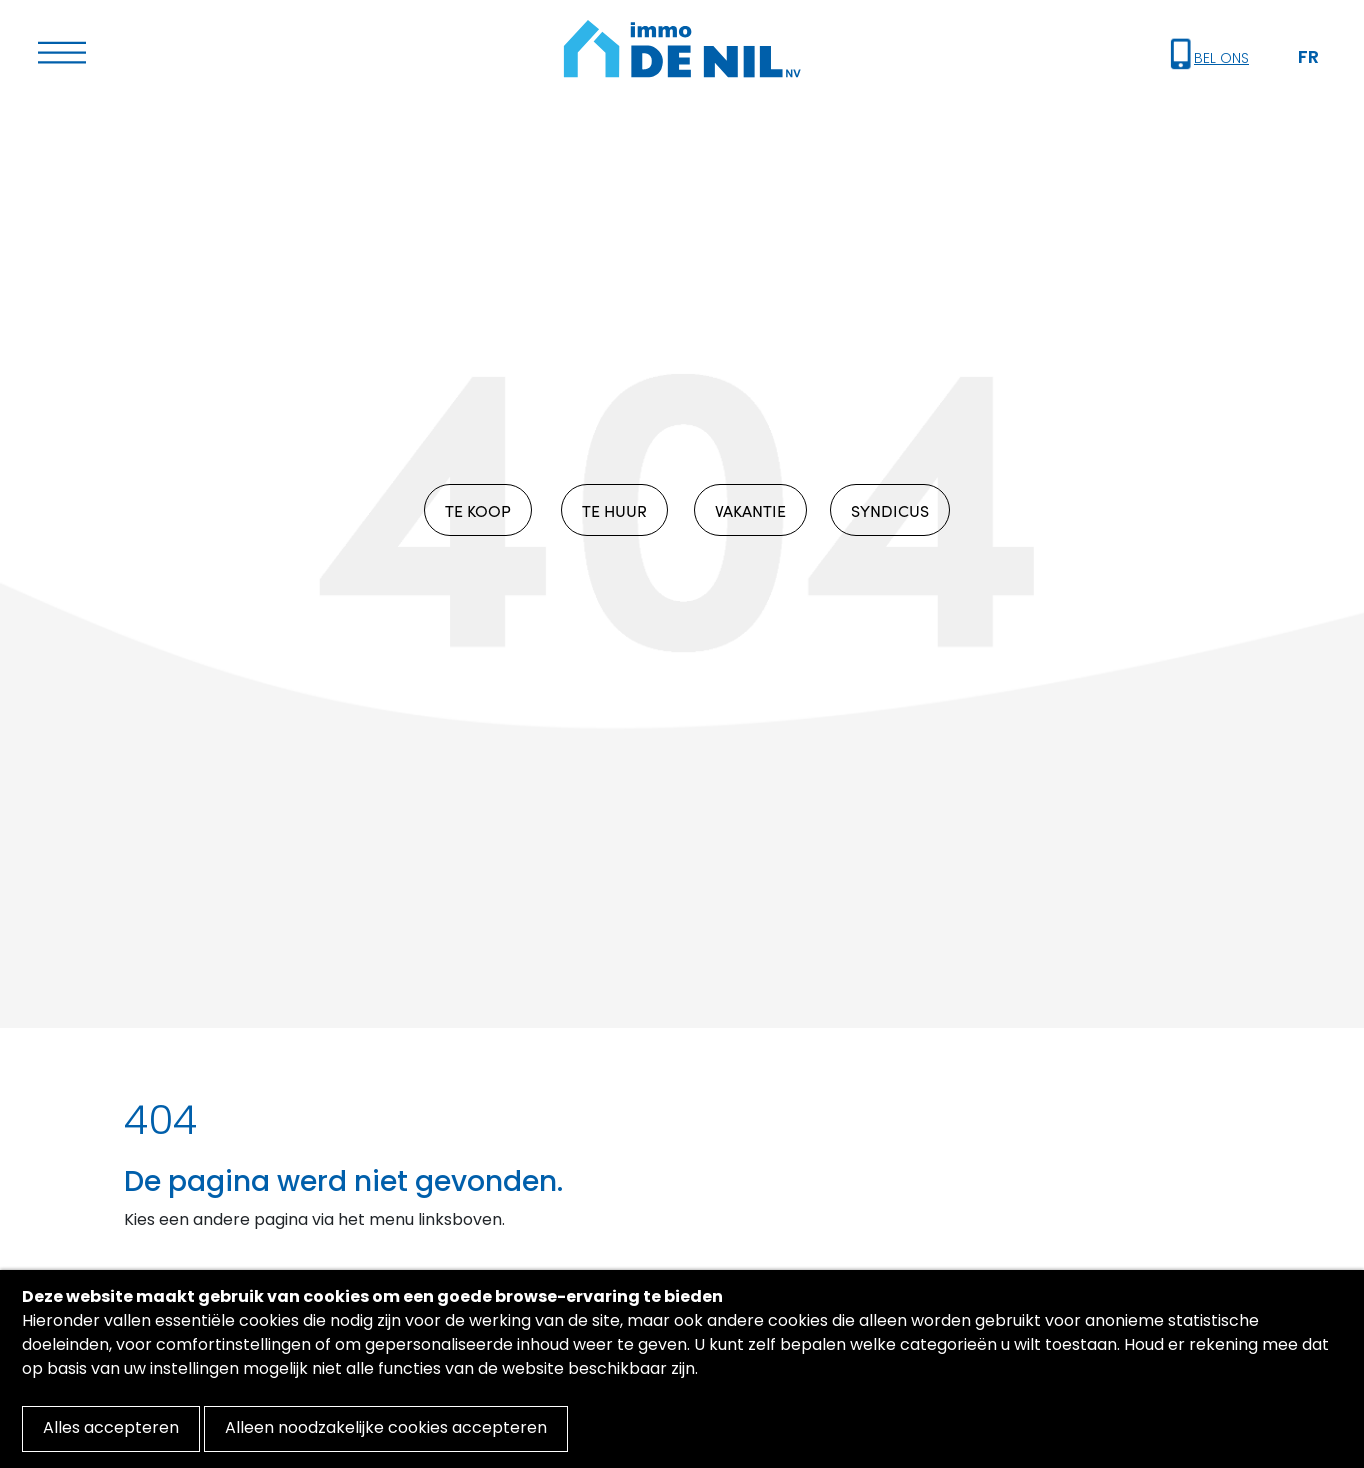 The height and width of the screenshot is (1468, 1364). Describe the element at coordinates (614, 510) in the screenshot. I see `TE HUUR` at that location.